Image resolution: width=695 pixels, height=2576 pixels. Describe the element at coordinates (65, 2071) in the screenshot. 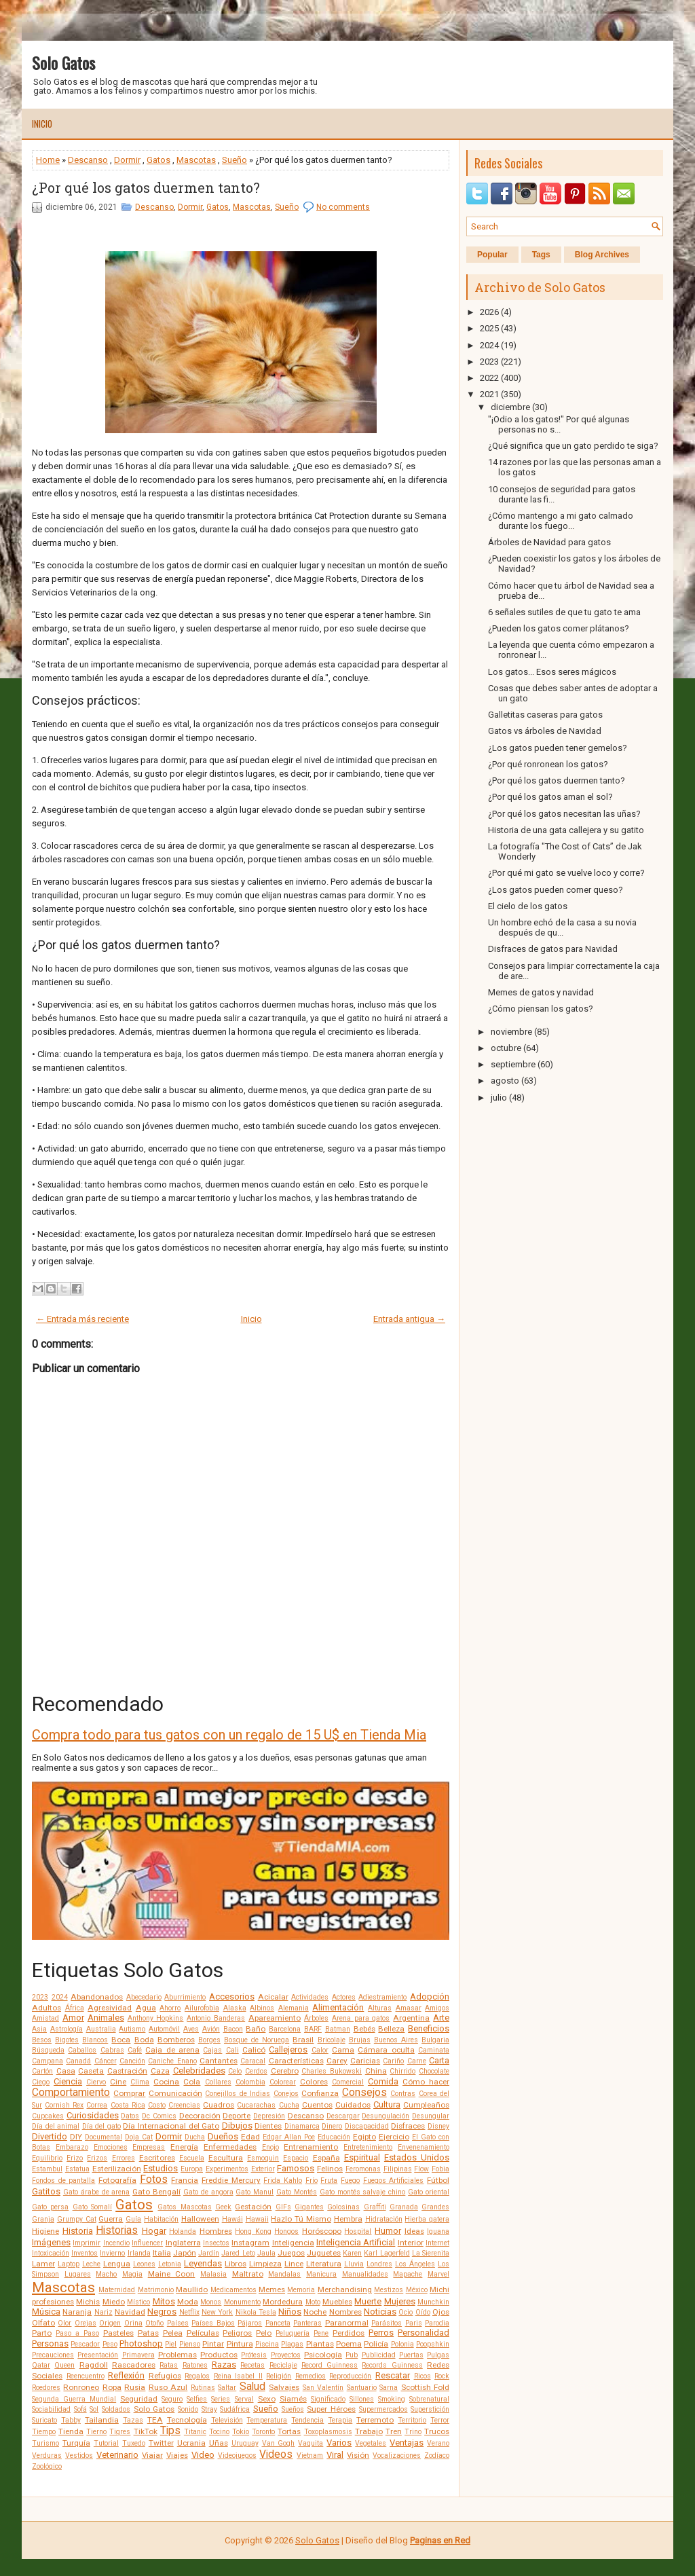

I see `Casa` at that location.